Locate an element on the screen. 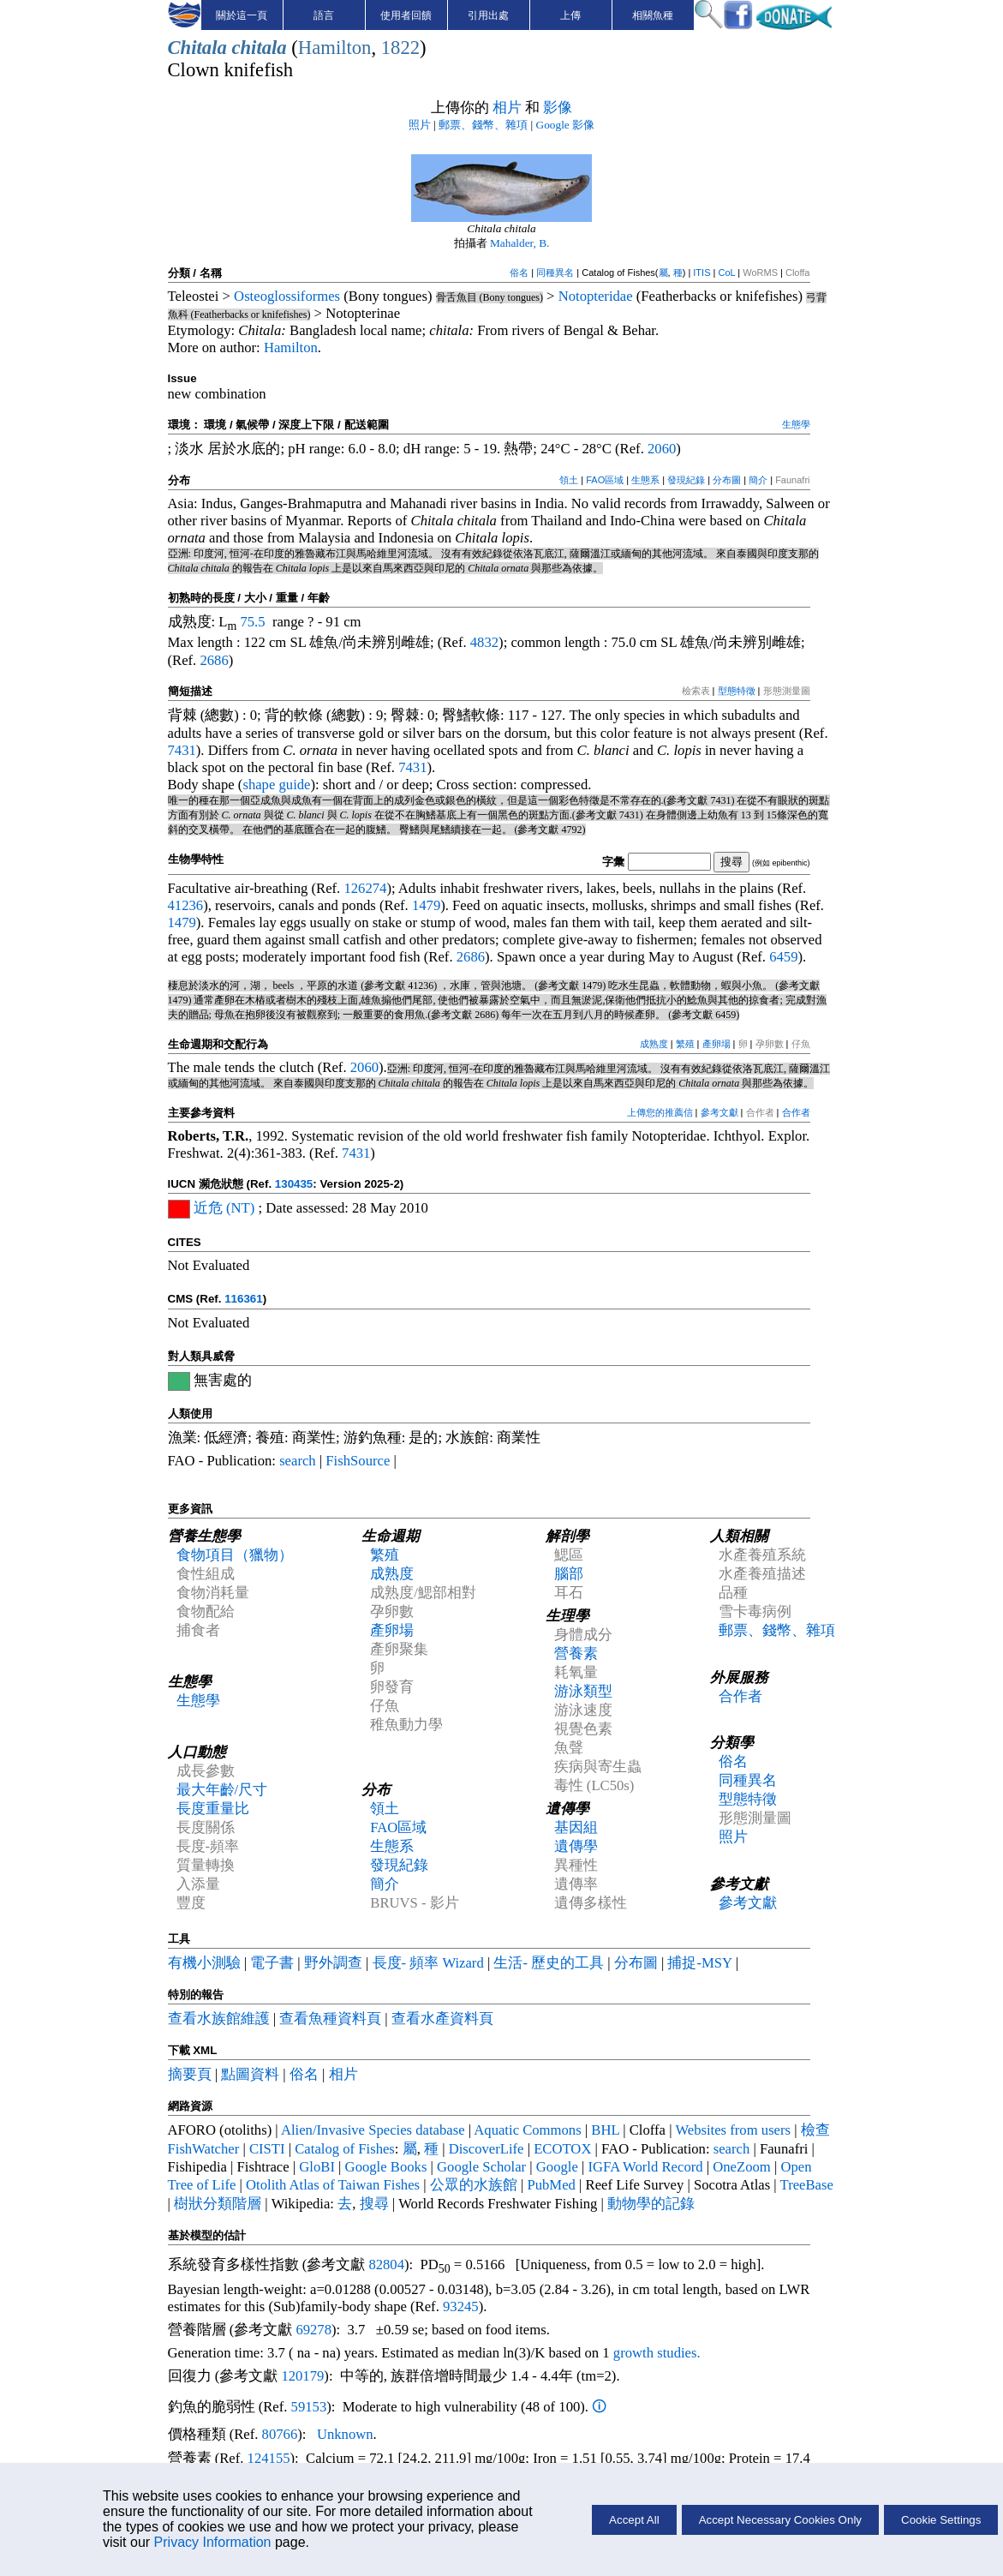 The width and height of the screenshot is (1003, 2576). 動物學的記錄 is located at coordinates (651, 2204).